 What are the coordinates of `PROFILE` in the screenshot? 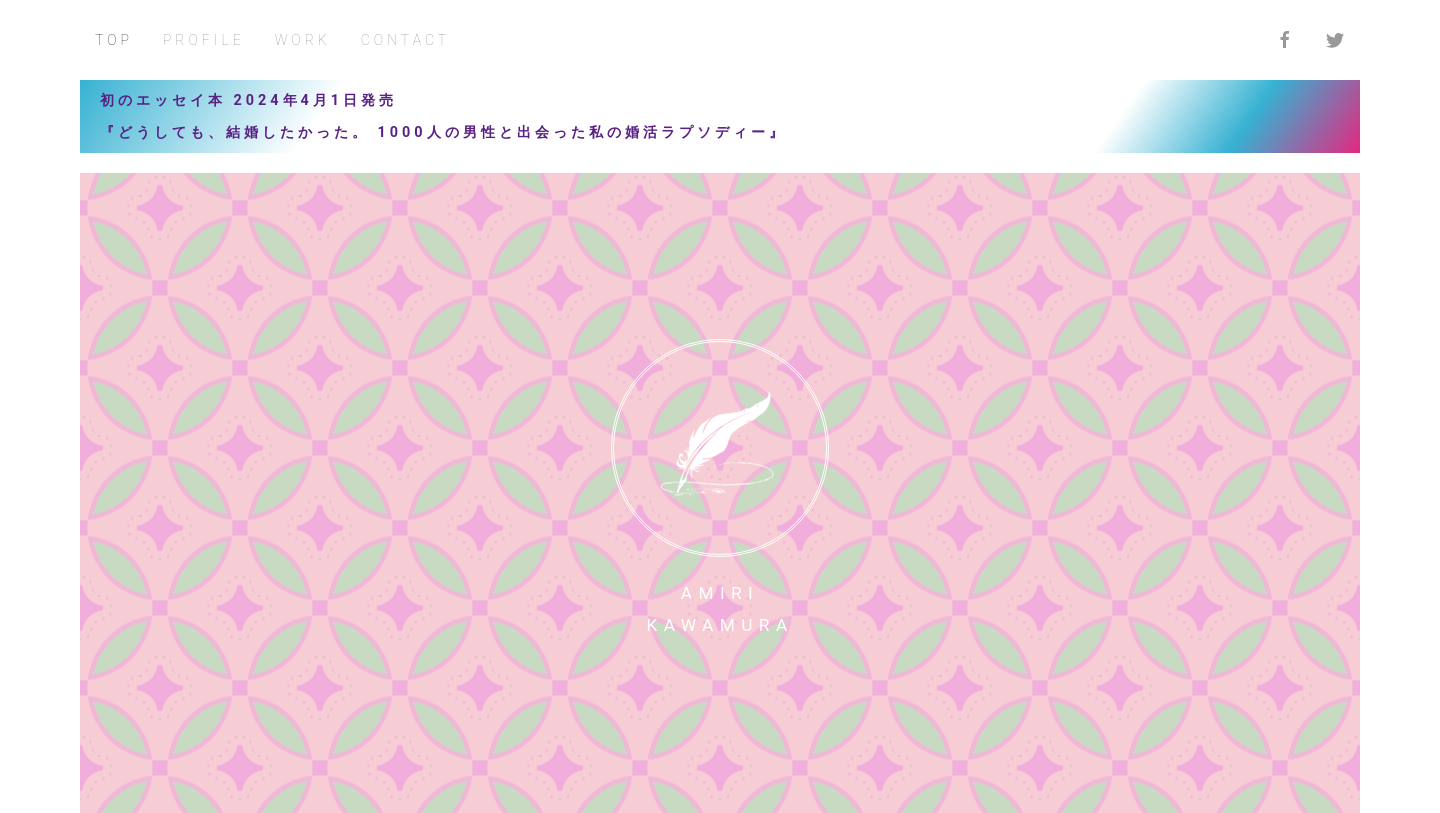 It's located at (204, 40).